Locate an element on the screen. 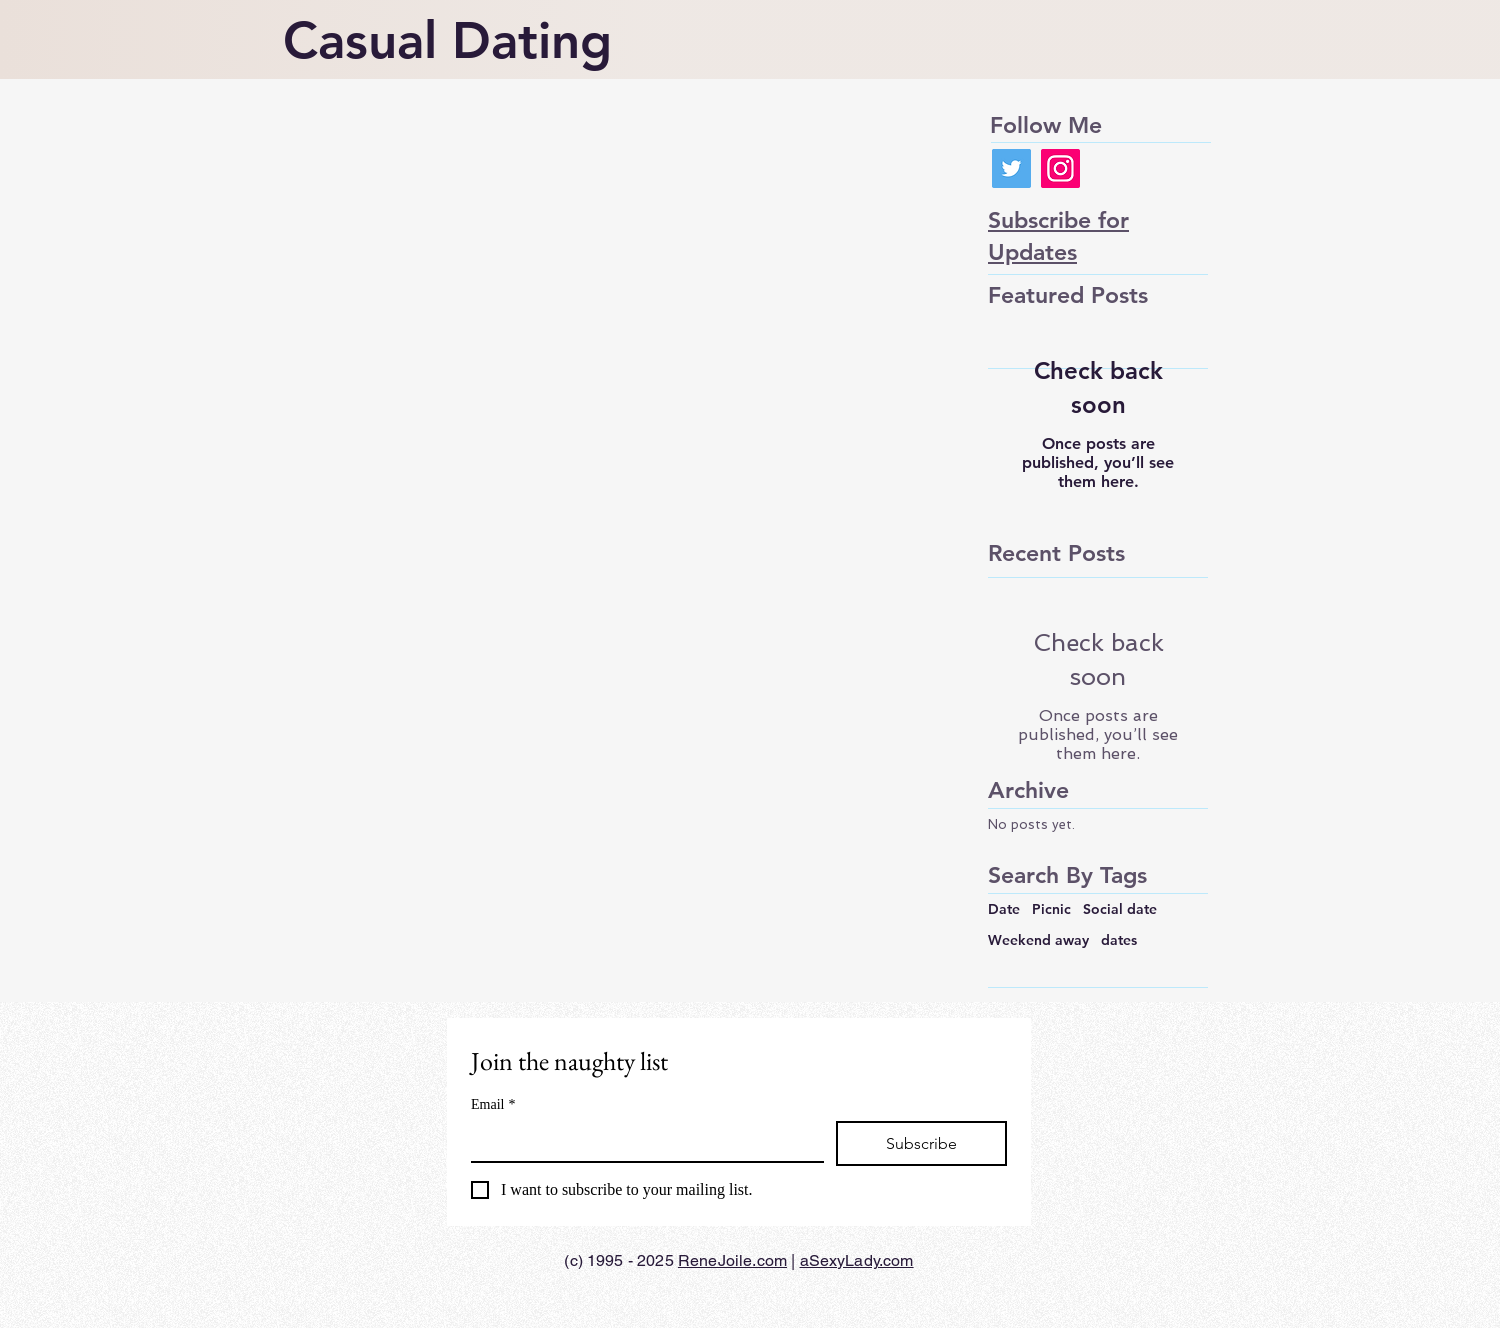 The height and width of the screenshot is (1328, 1500). ReneJoile.com is located at coordinates (732, 1260).